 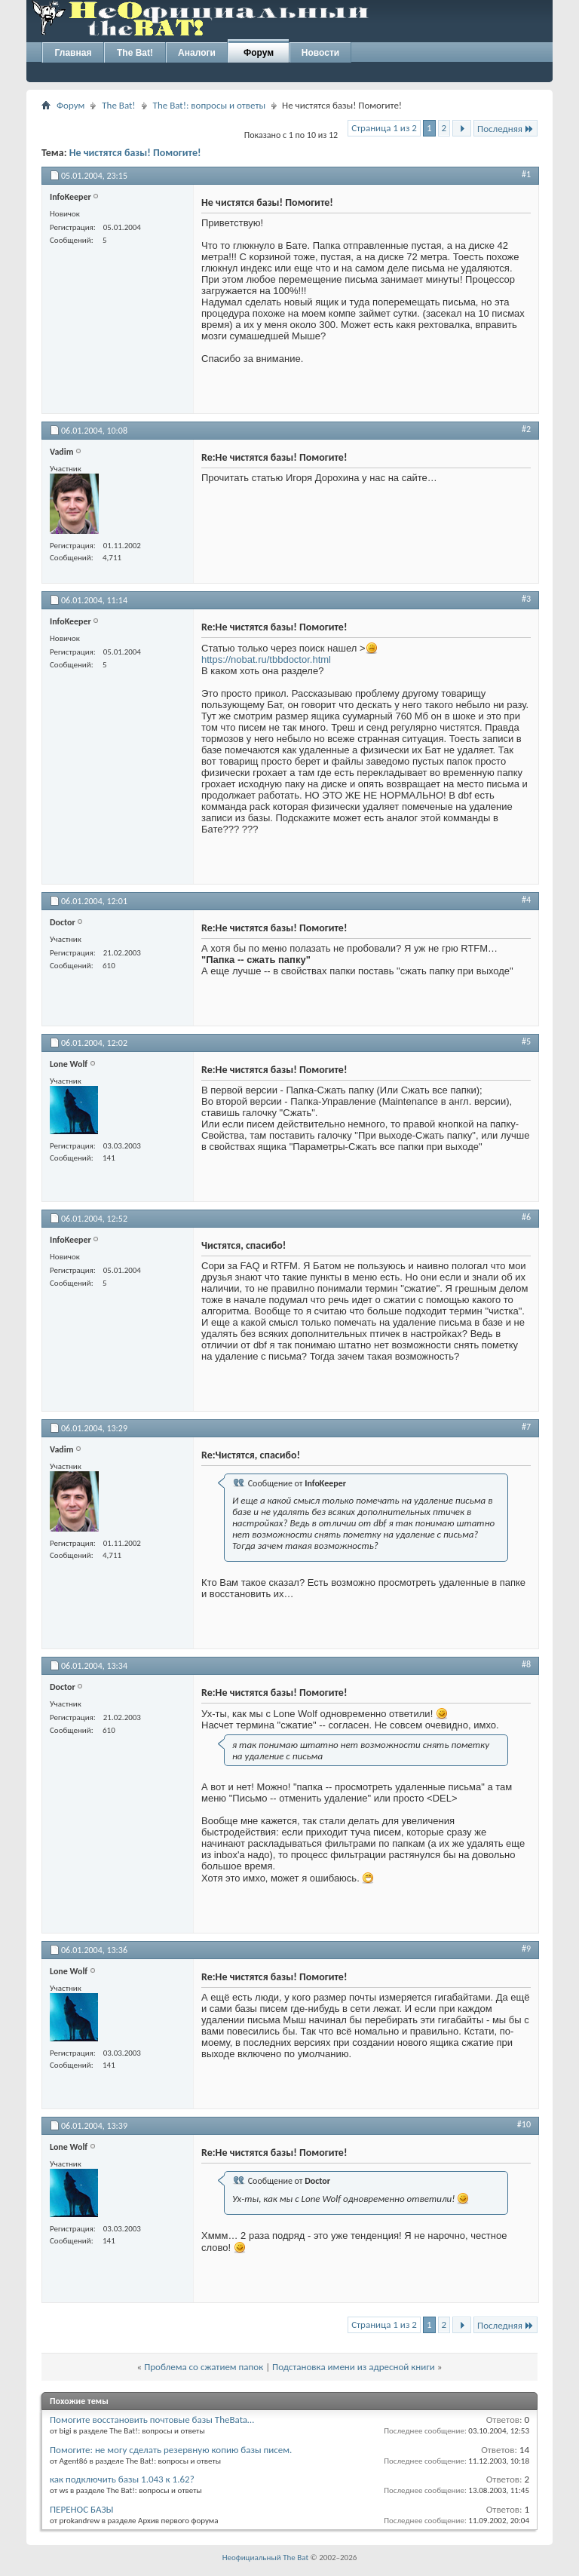 I want to click on Проблема со сжатием папок, so click(x=203, y=2366).